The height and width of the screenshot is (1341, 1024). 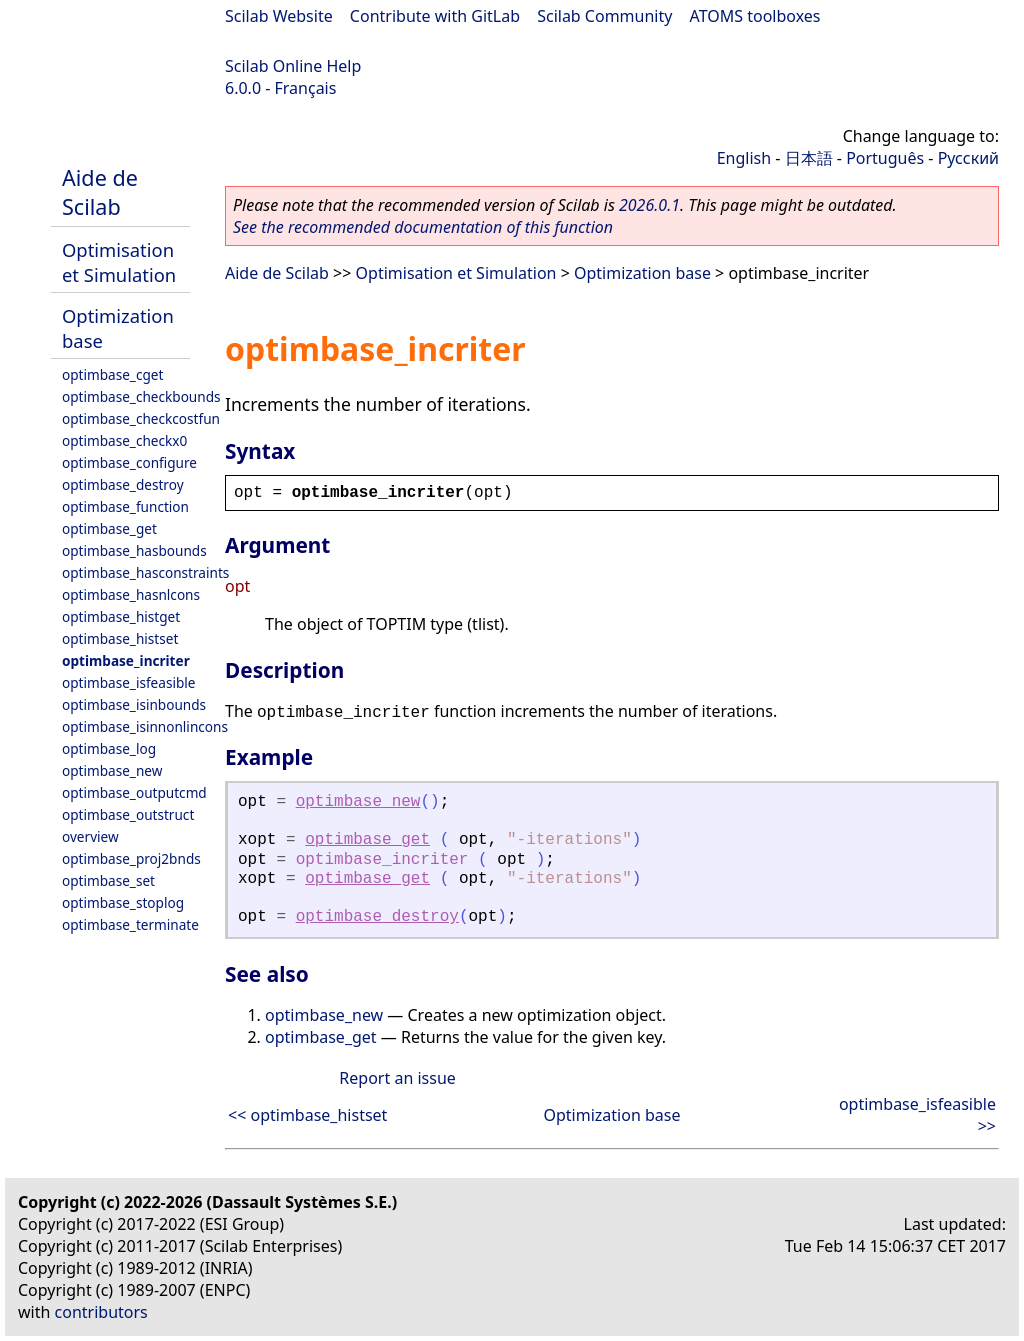 I want to click on optimbase_terminate, so click(x=130, y=924).